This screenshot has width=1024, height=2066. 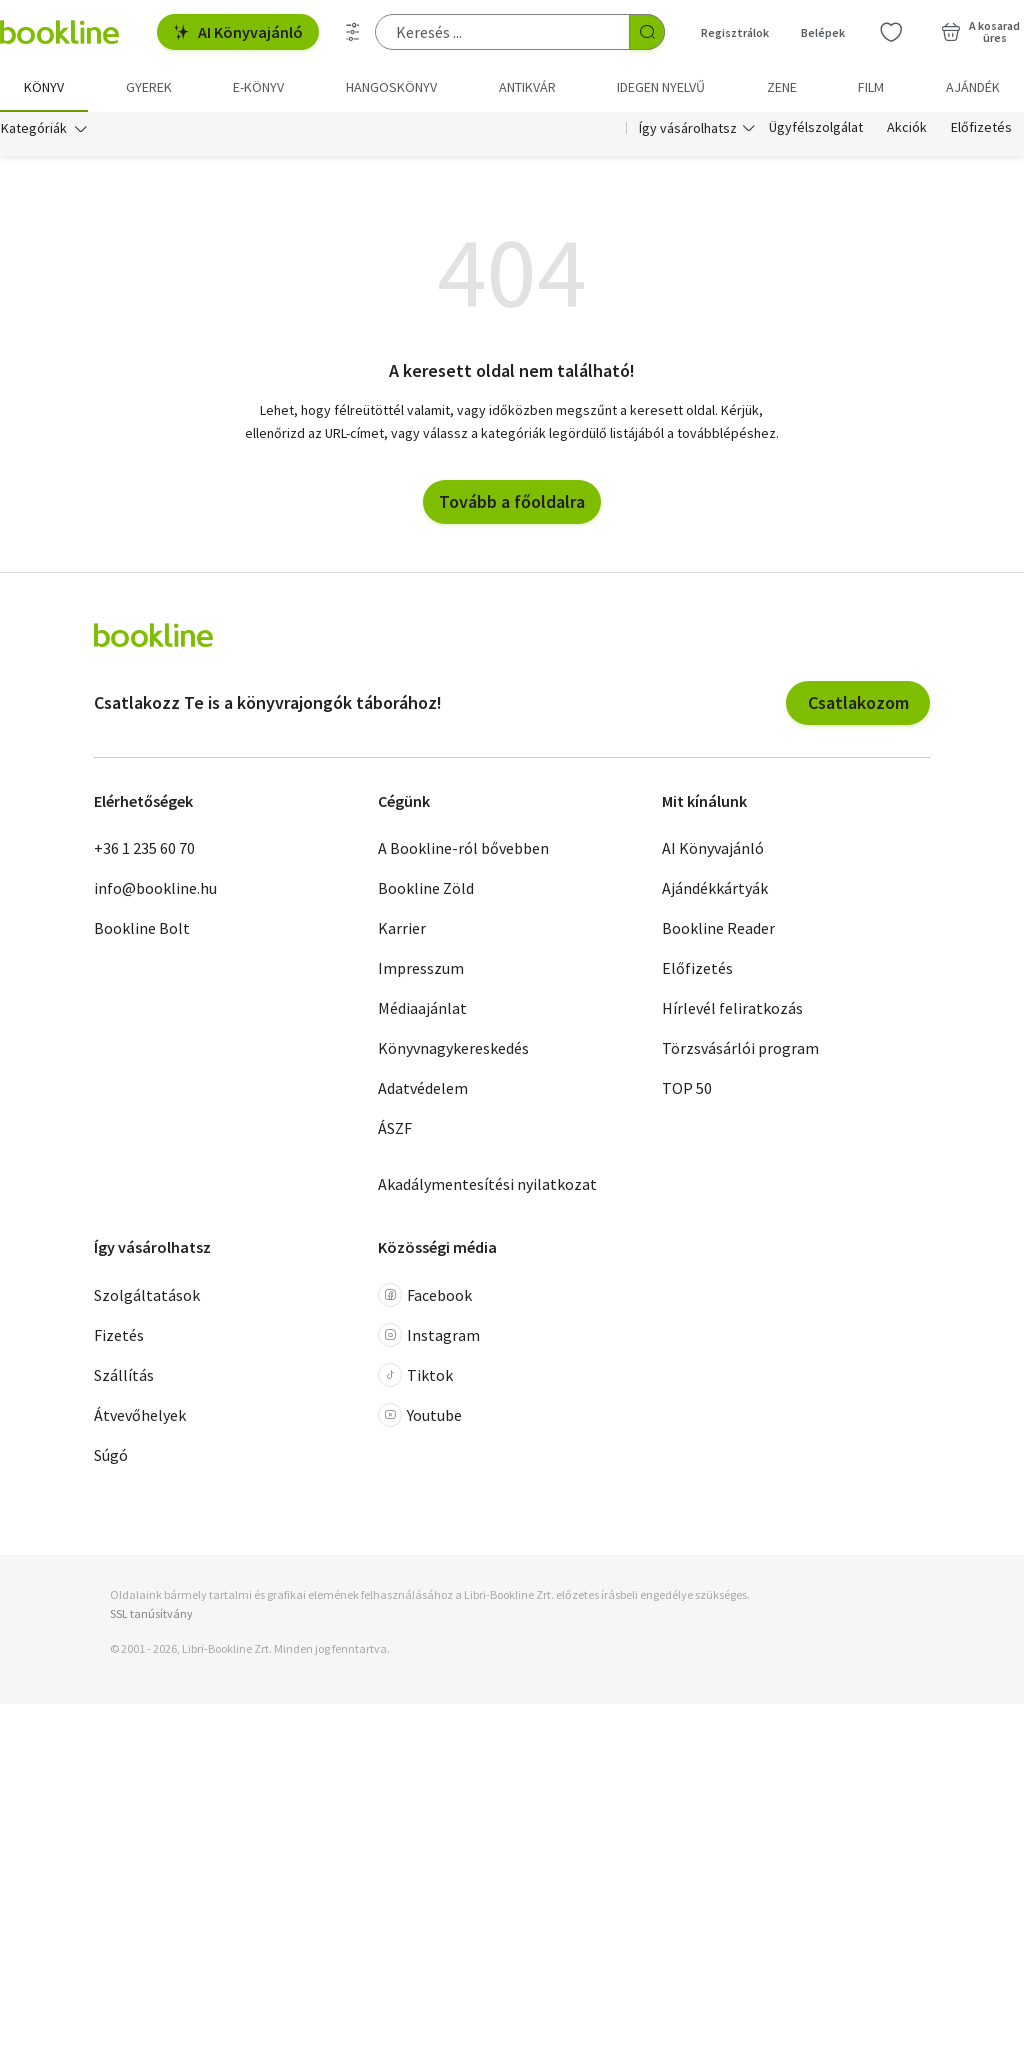 What do you see at coordinates (980, 32) in the screenshot?
I see `[Kosár - 0 termék, összesen 0 Ft]` at bounding box center [980, 32].